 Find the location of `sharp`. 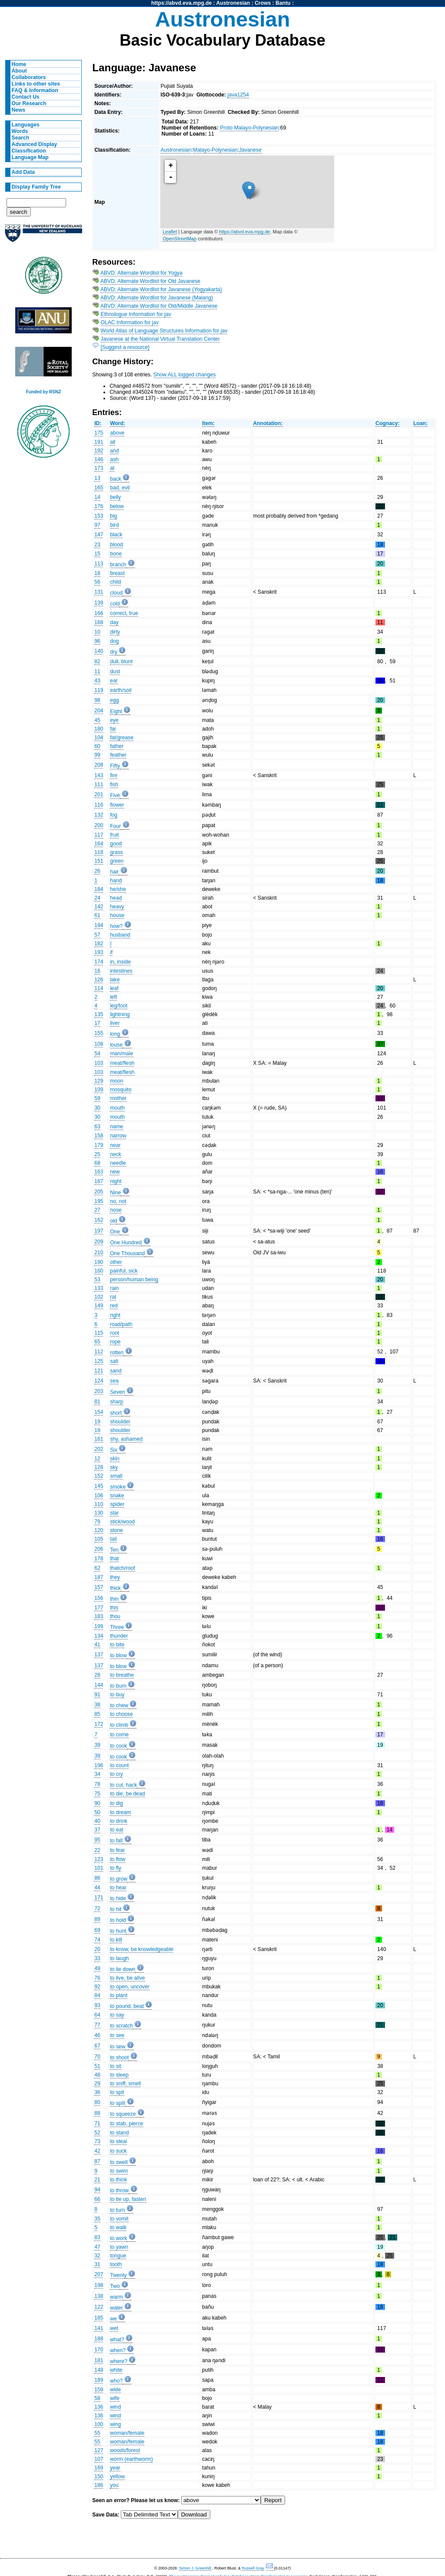

sharp is located at coordinates (116, 1402).